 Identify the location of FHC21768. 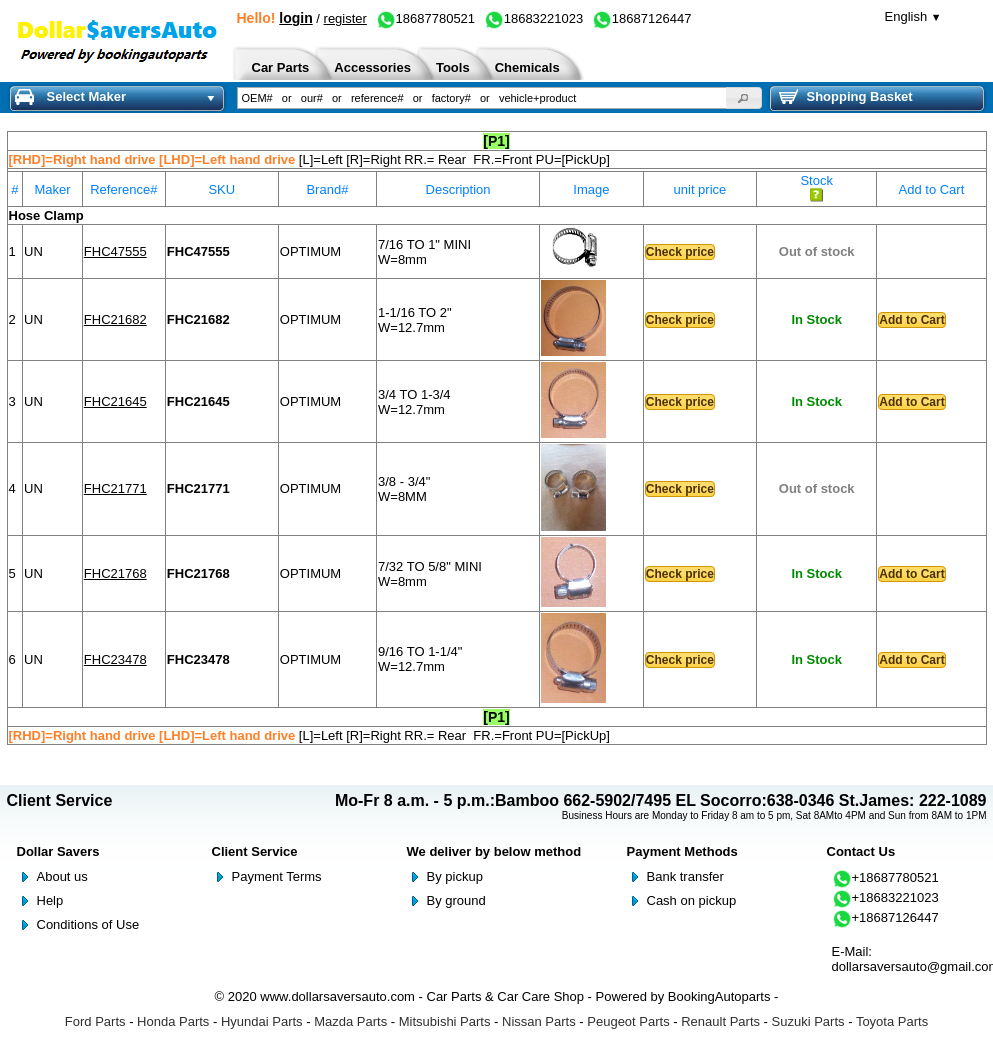
(115, 573).